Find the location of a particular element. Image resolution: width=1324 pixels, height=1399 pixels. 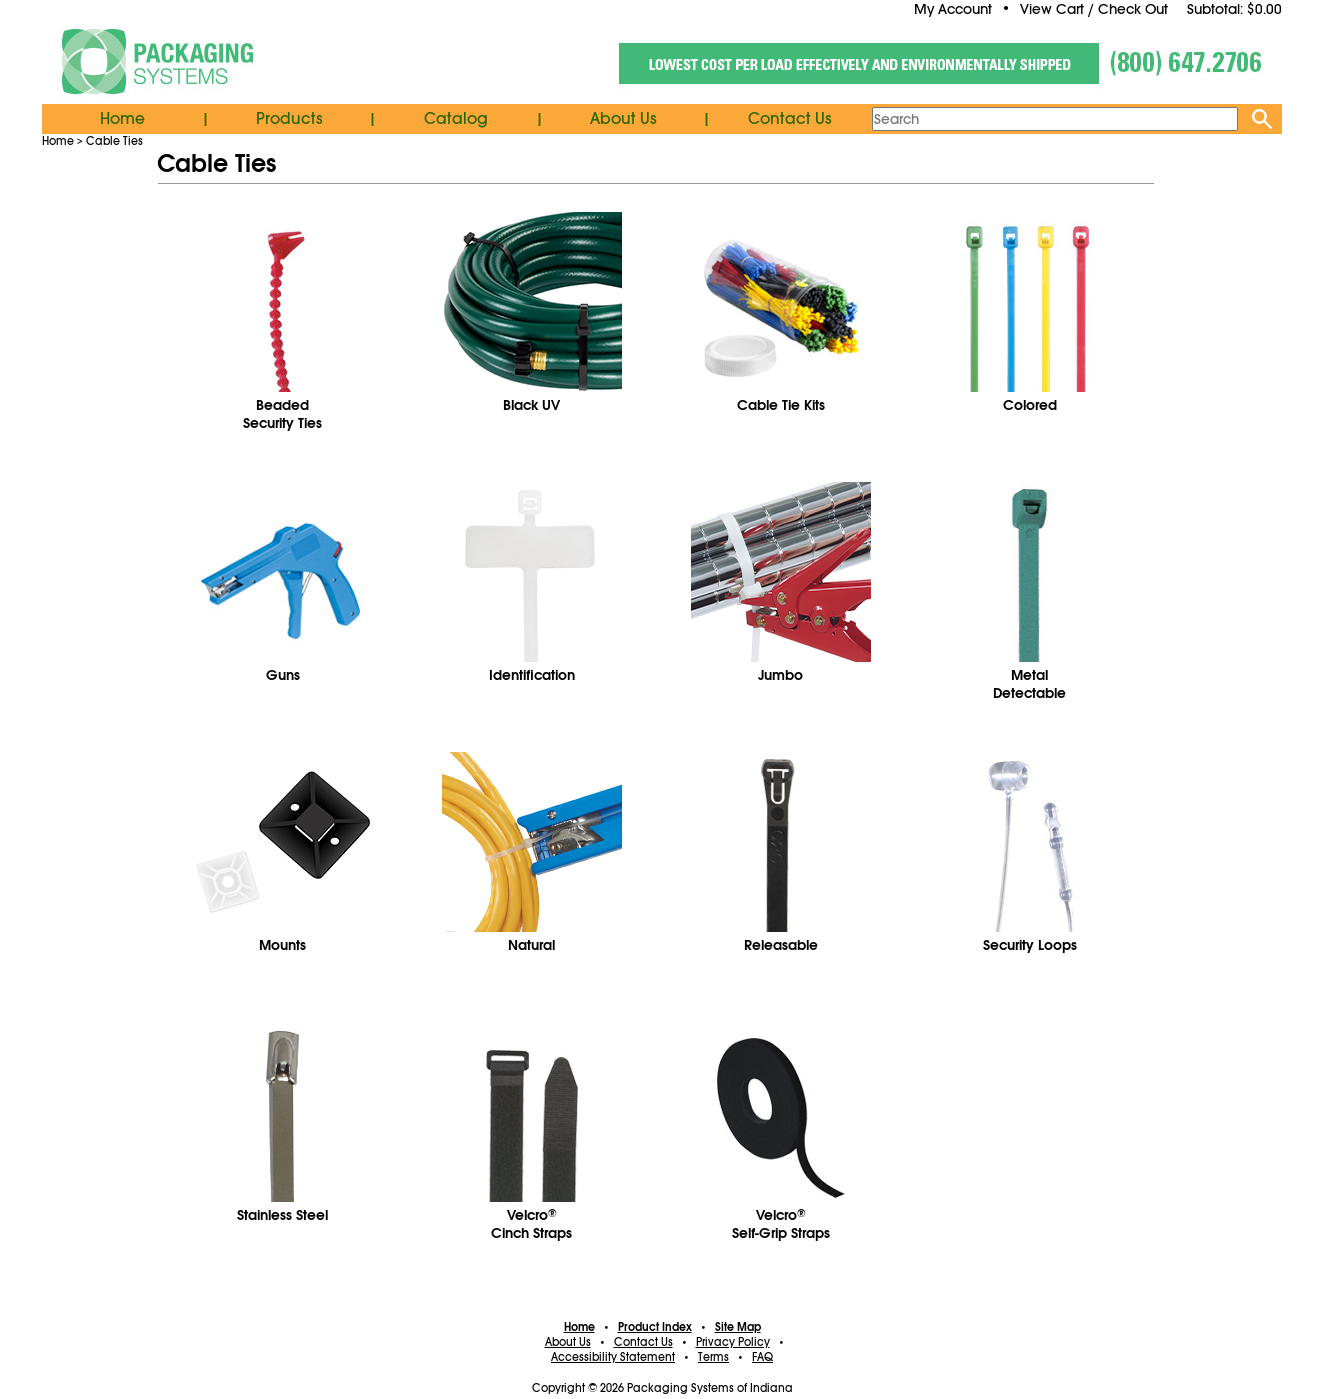

Products is located at coordinates (289, 119).